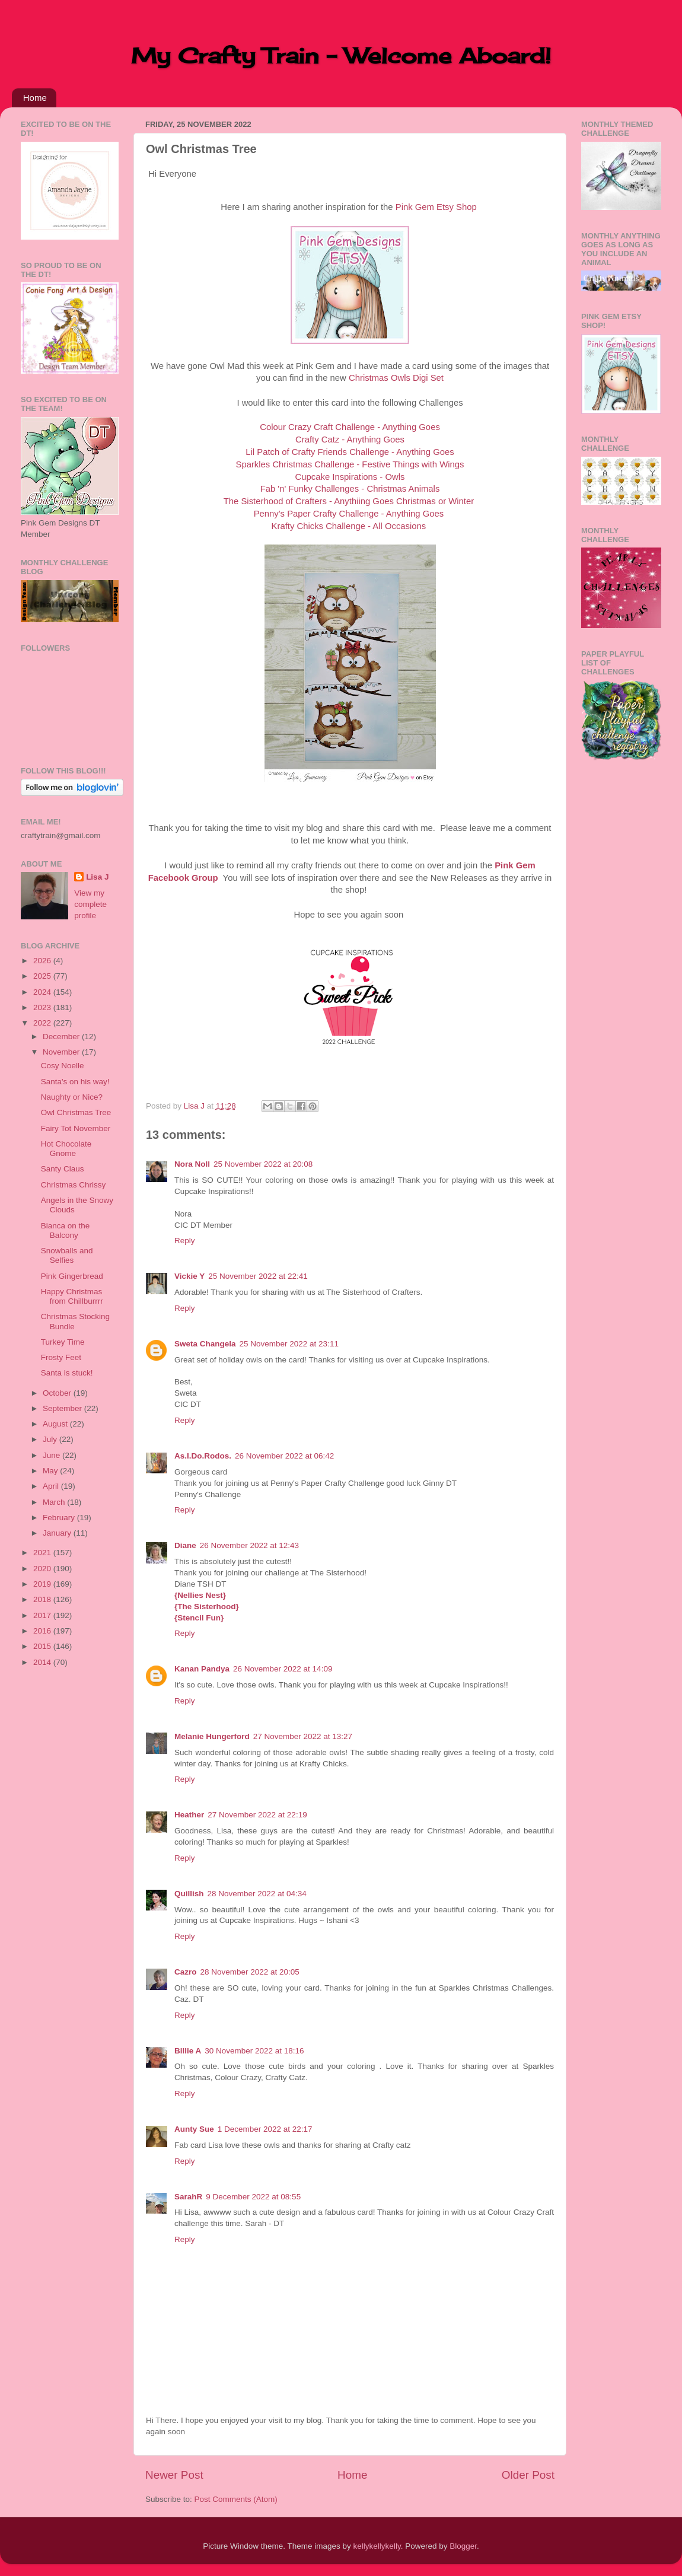  What do you see at coordinates (254, 2050) in the screenshot?
I see `30 November 2022 at 18:16` at bounding box center [254, 2050].